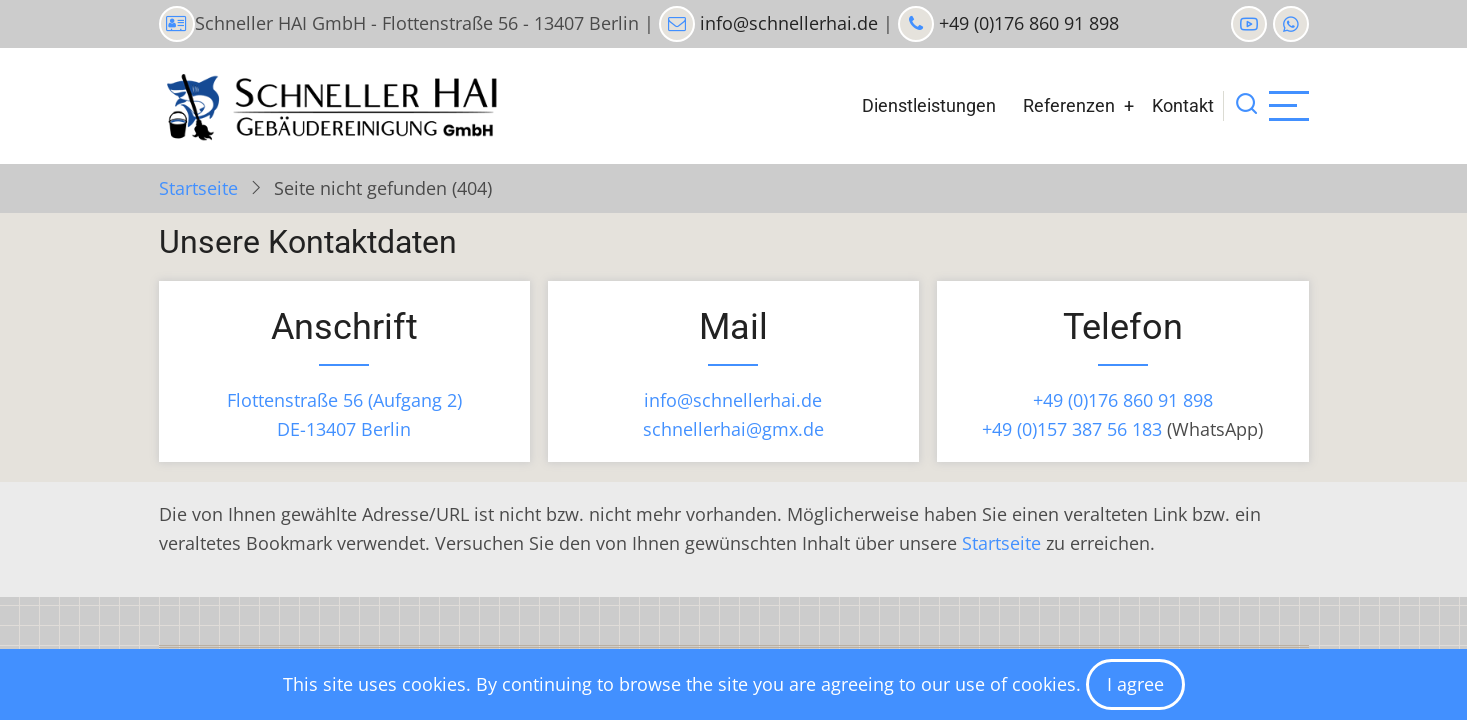 This screenshot has height=720, width=1467. Describe the element at coordinates (1135, 684) in the screenshot. I see `I agree [Close]` at that location.